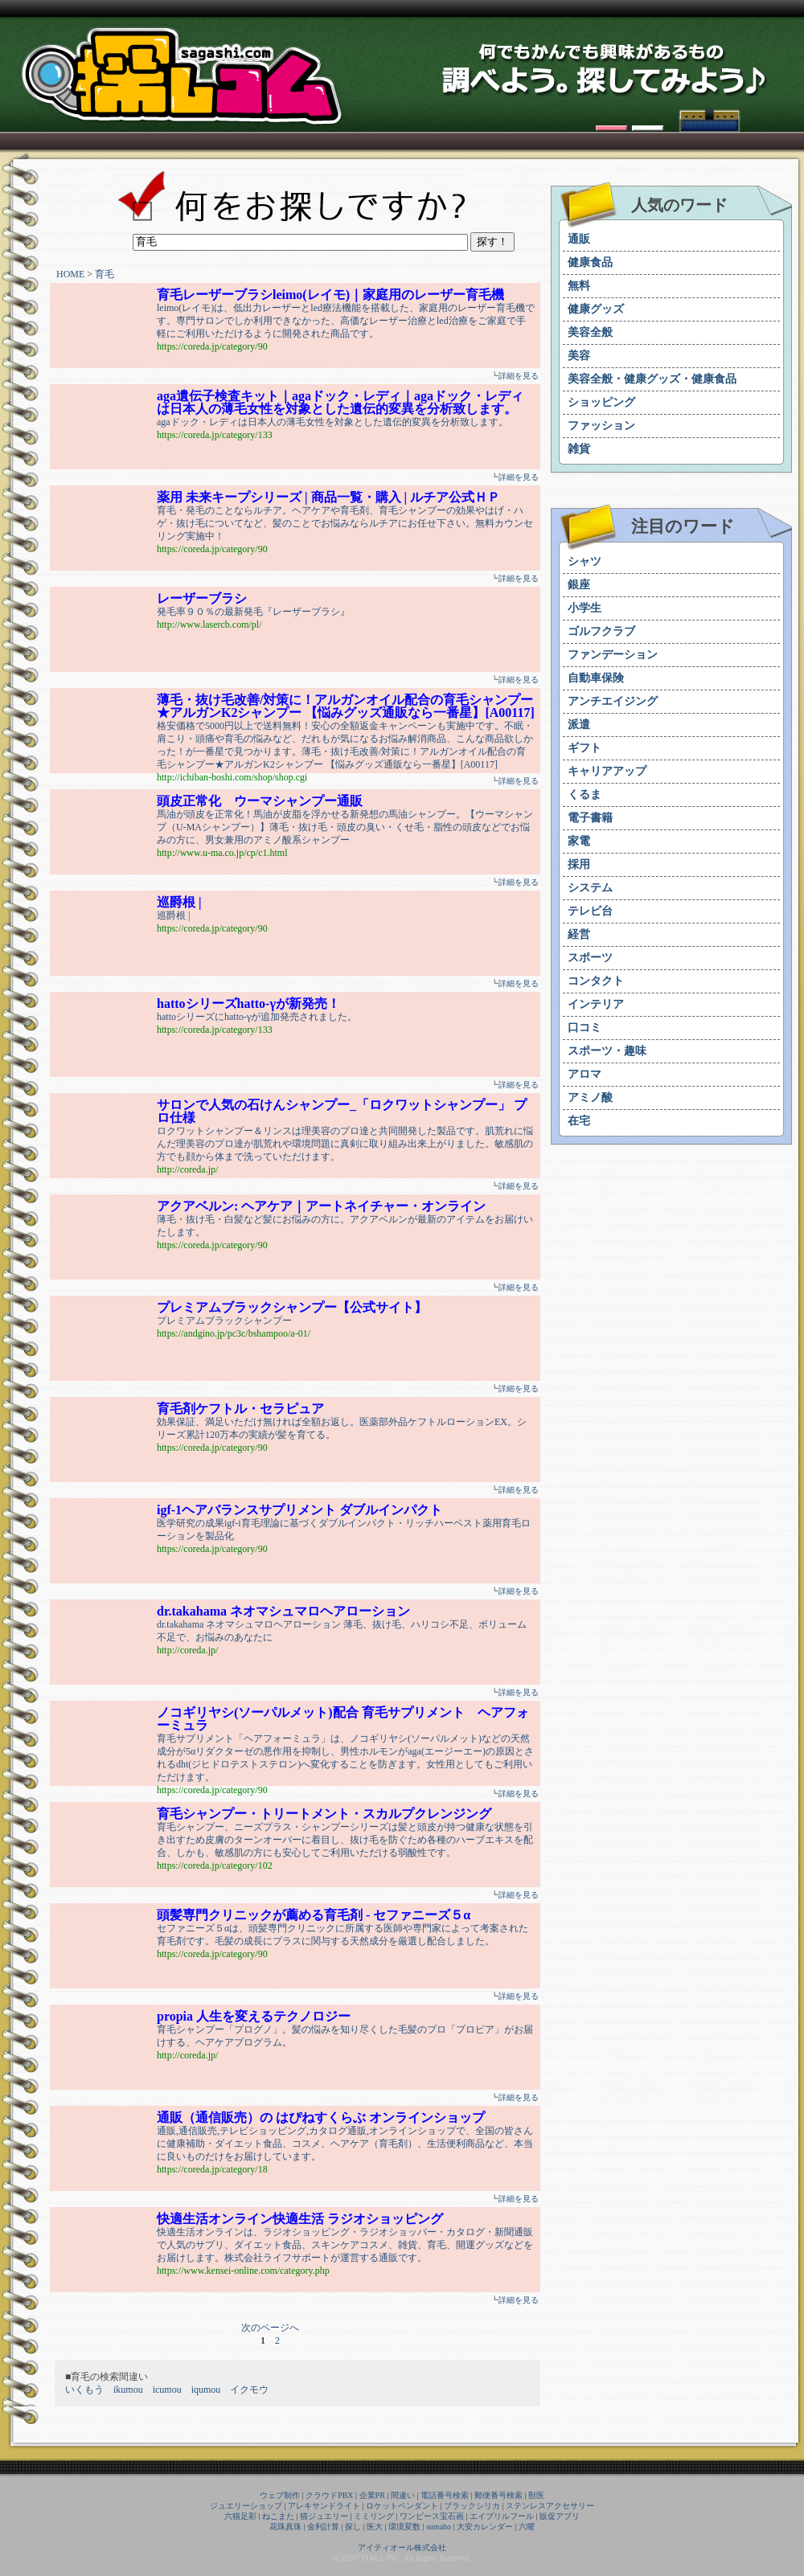 The image size is (804, 2576). What do you see at coordinates (607, 1051) in the screenshot?
I see `スポーツ・趣味` at bounding box center [607, 1051].